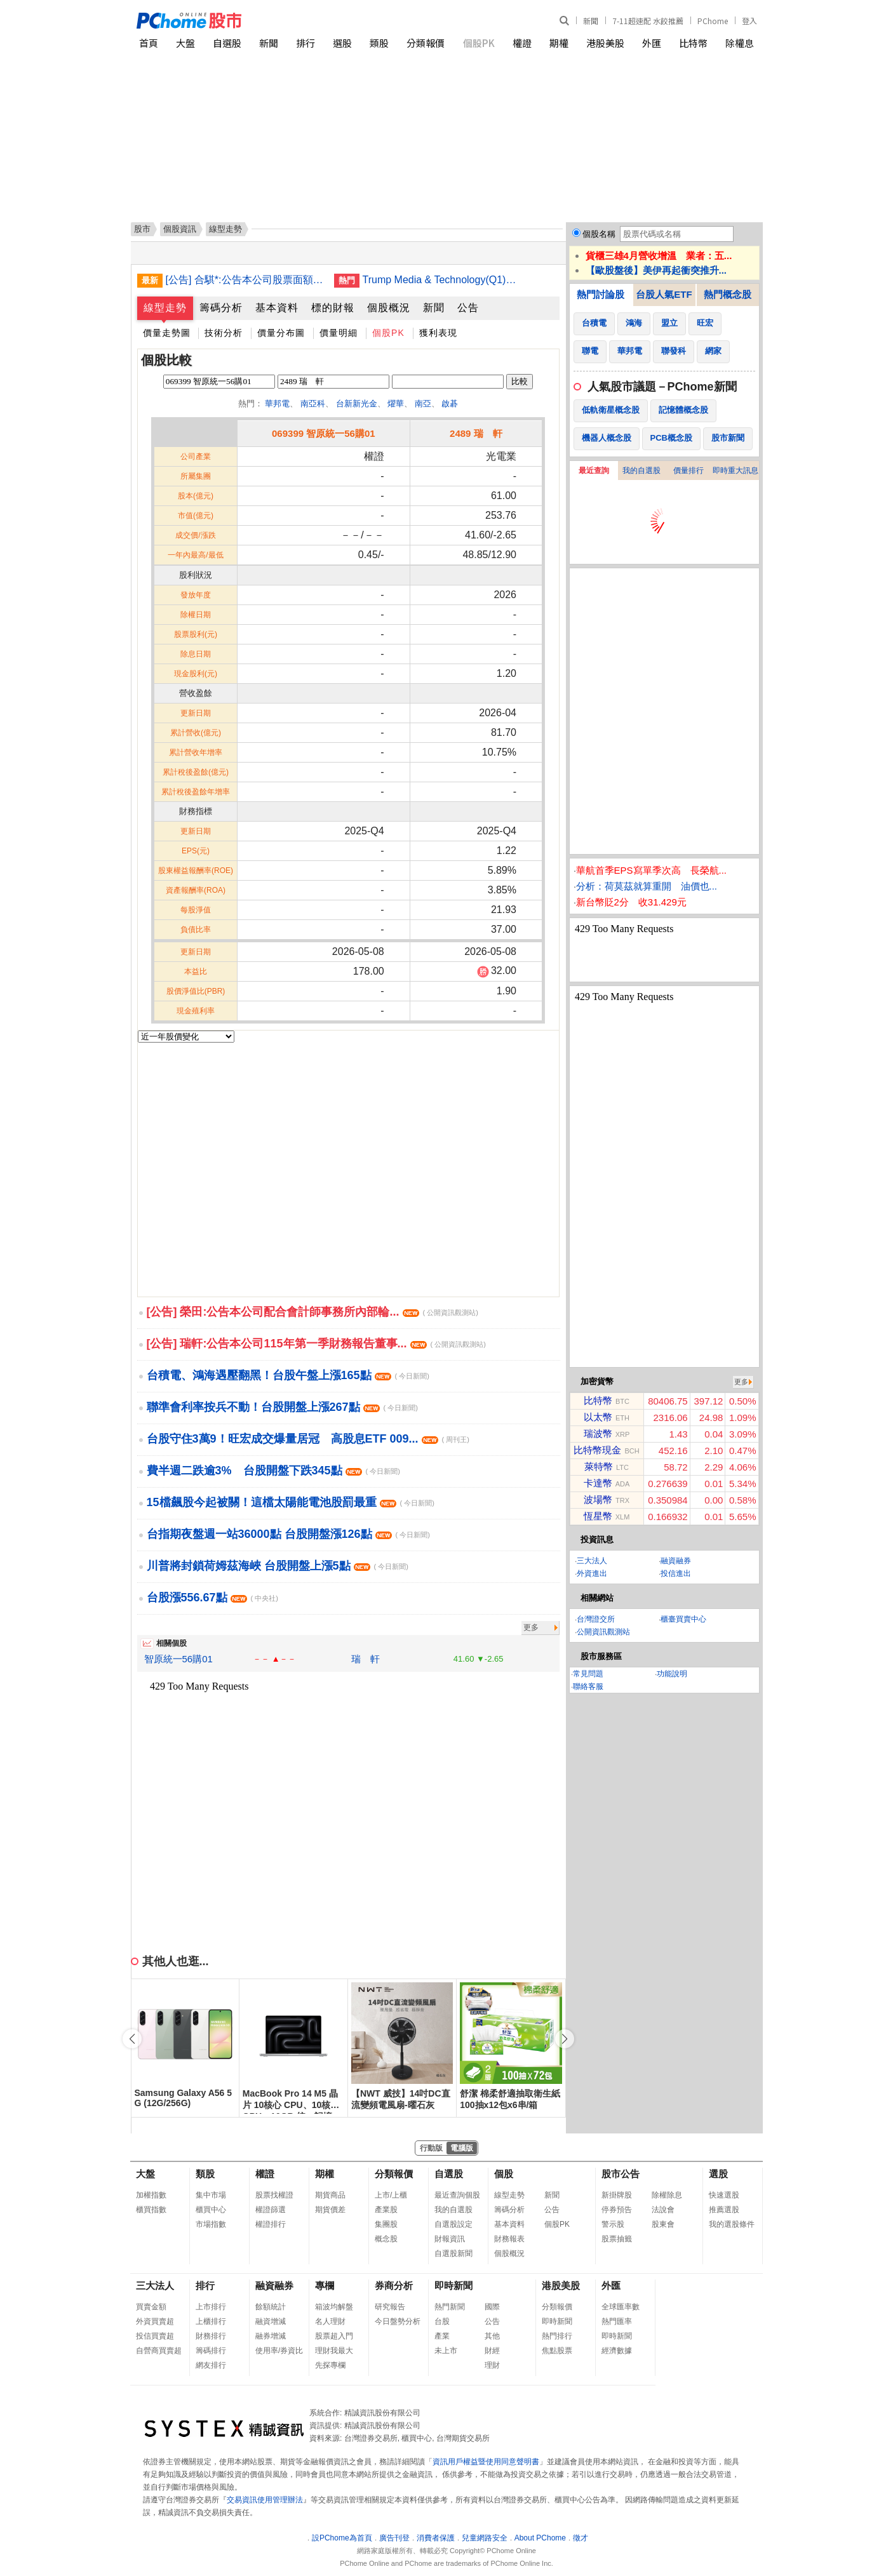 This screenshot has width=893, height=2576. Describe the element at coordinates (612, 2224) in the screenshot. I see `警示股` at that location.